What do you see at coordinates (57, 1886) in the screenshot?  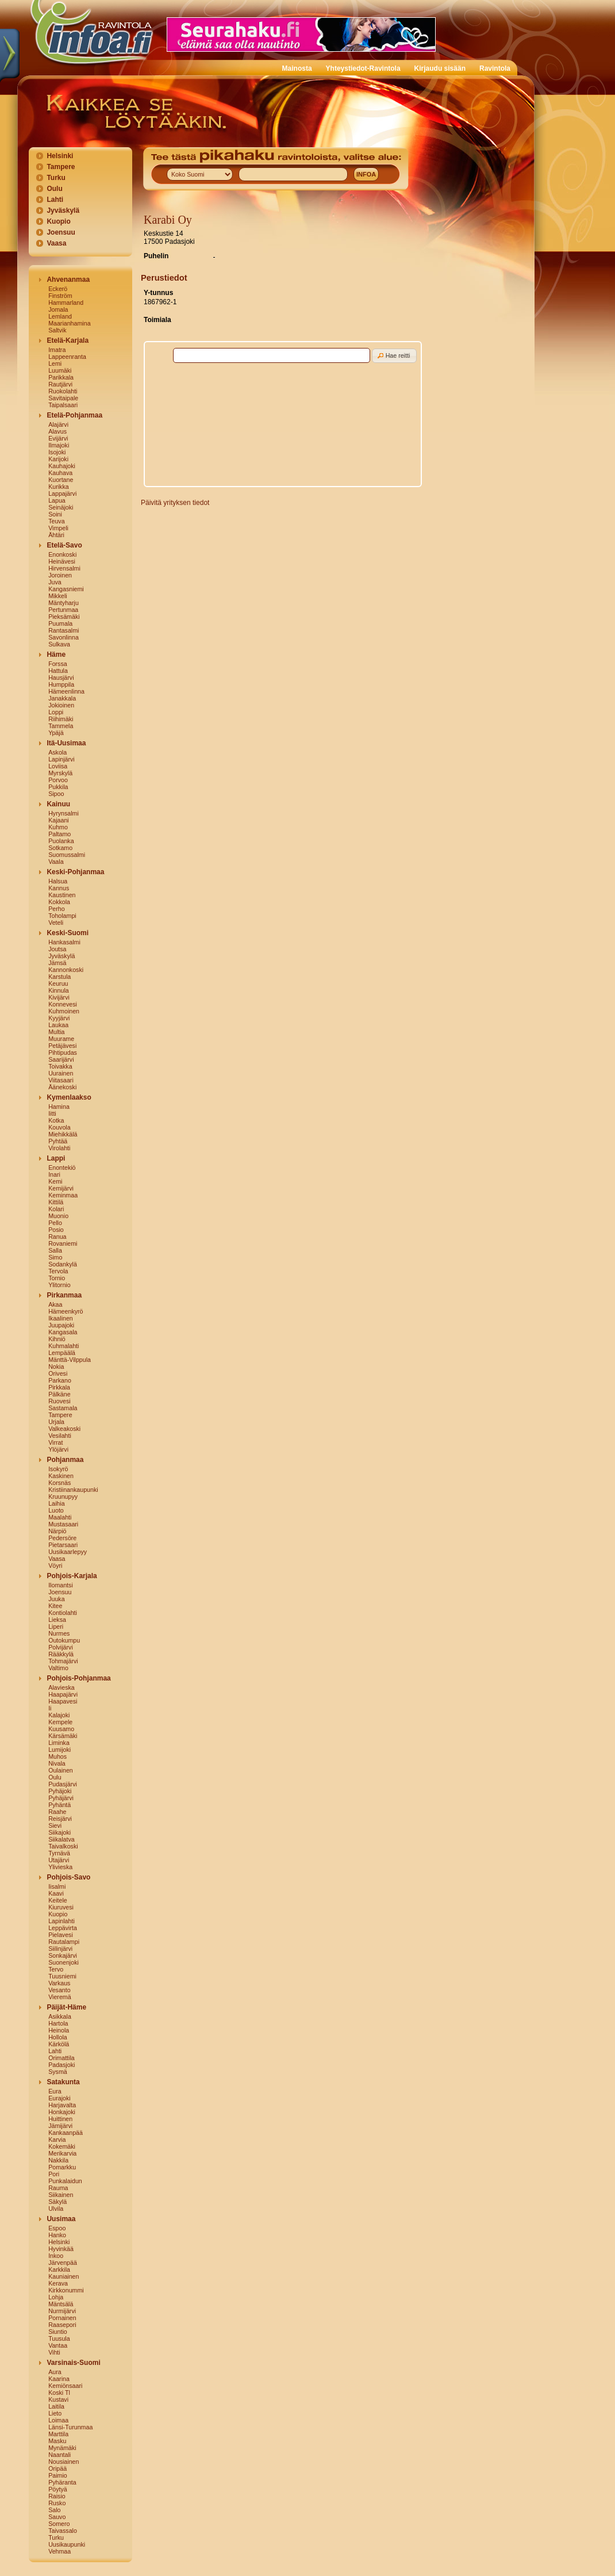 I see `Iisalmi` at bounding box center [57, 1886].